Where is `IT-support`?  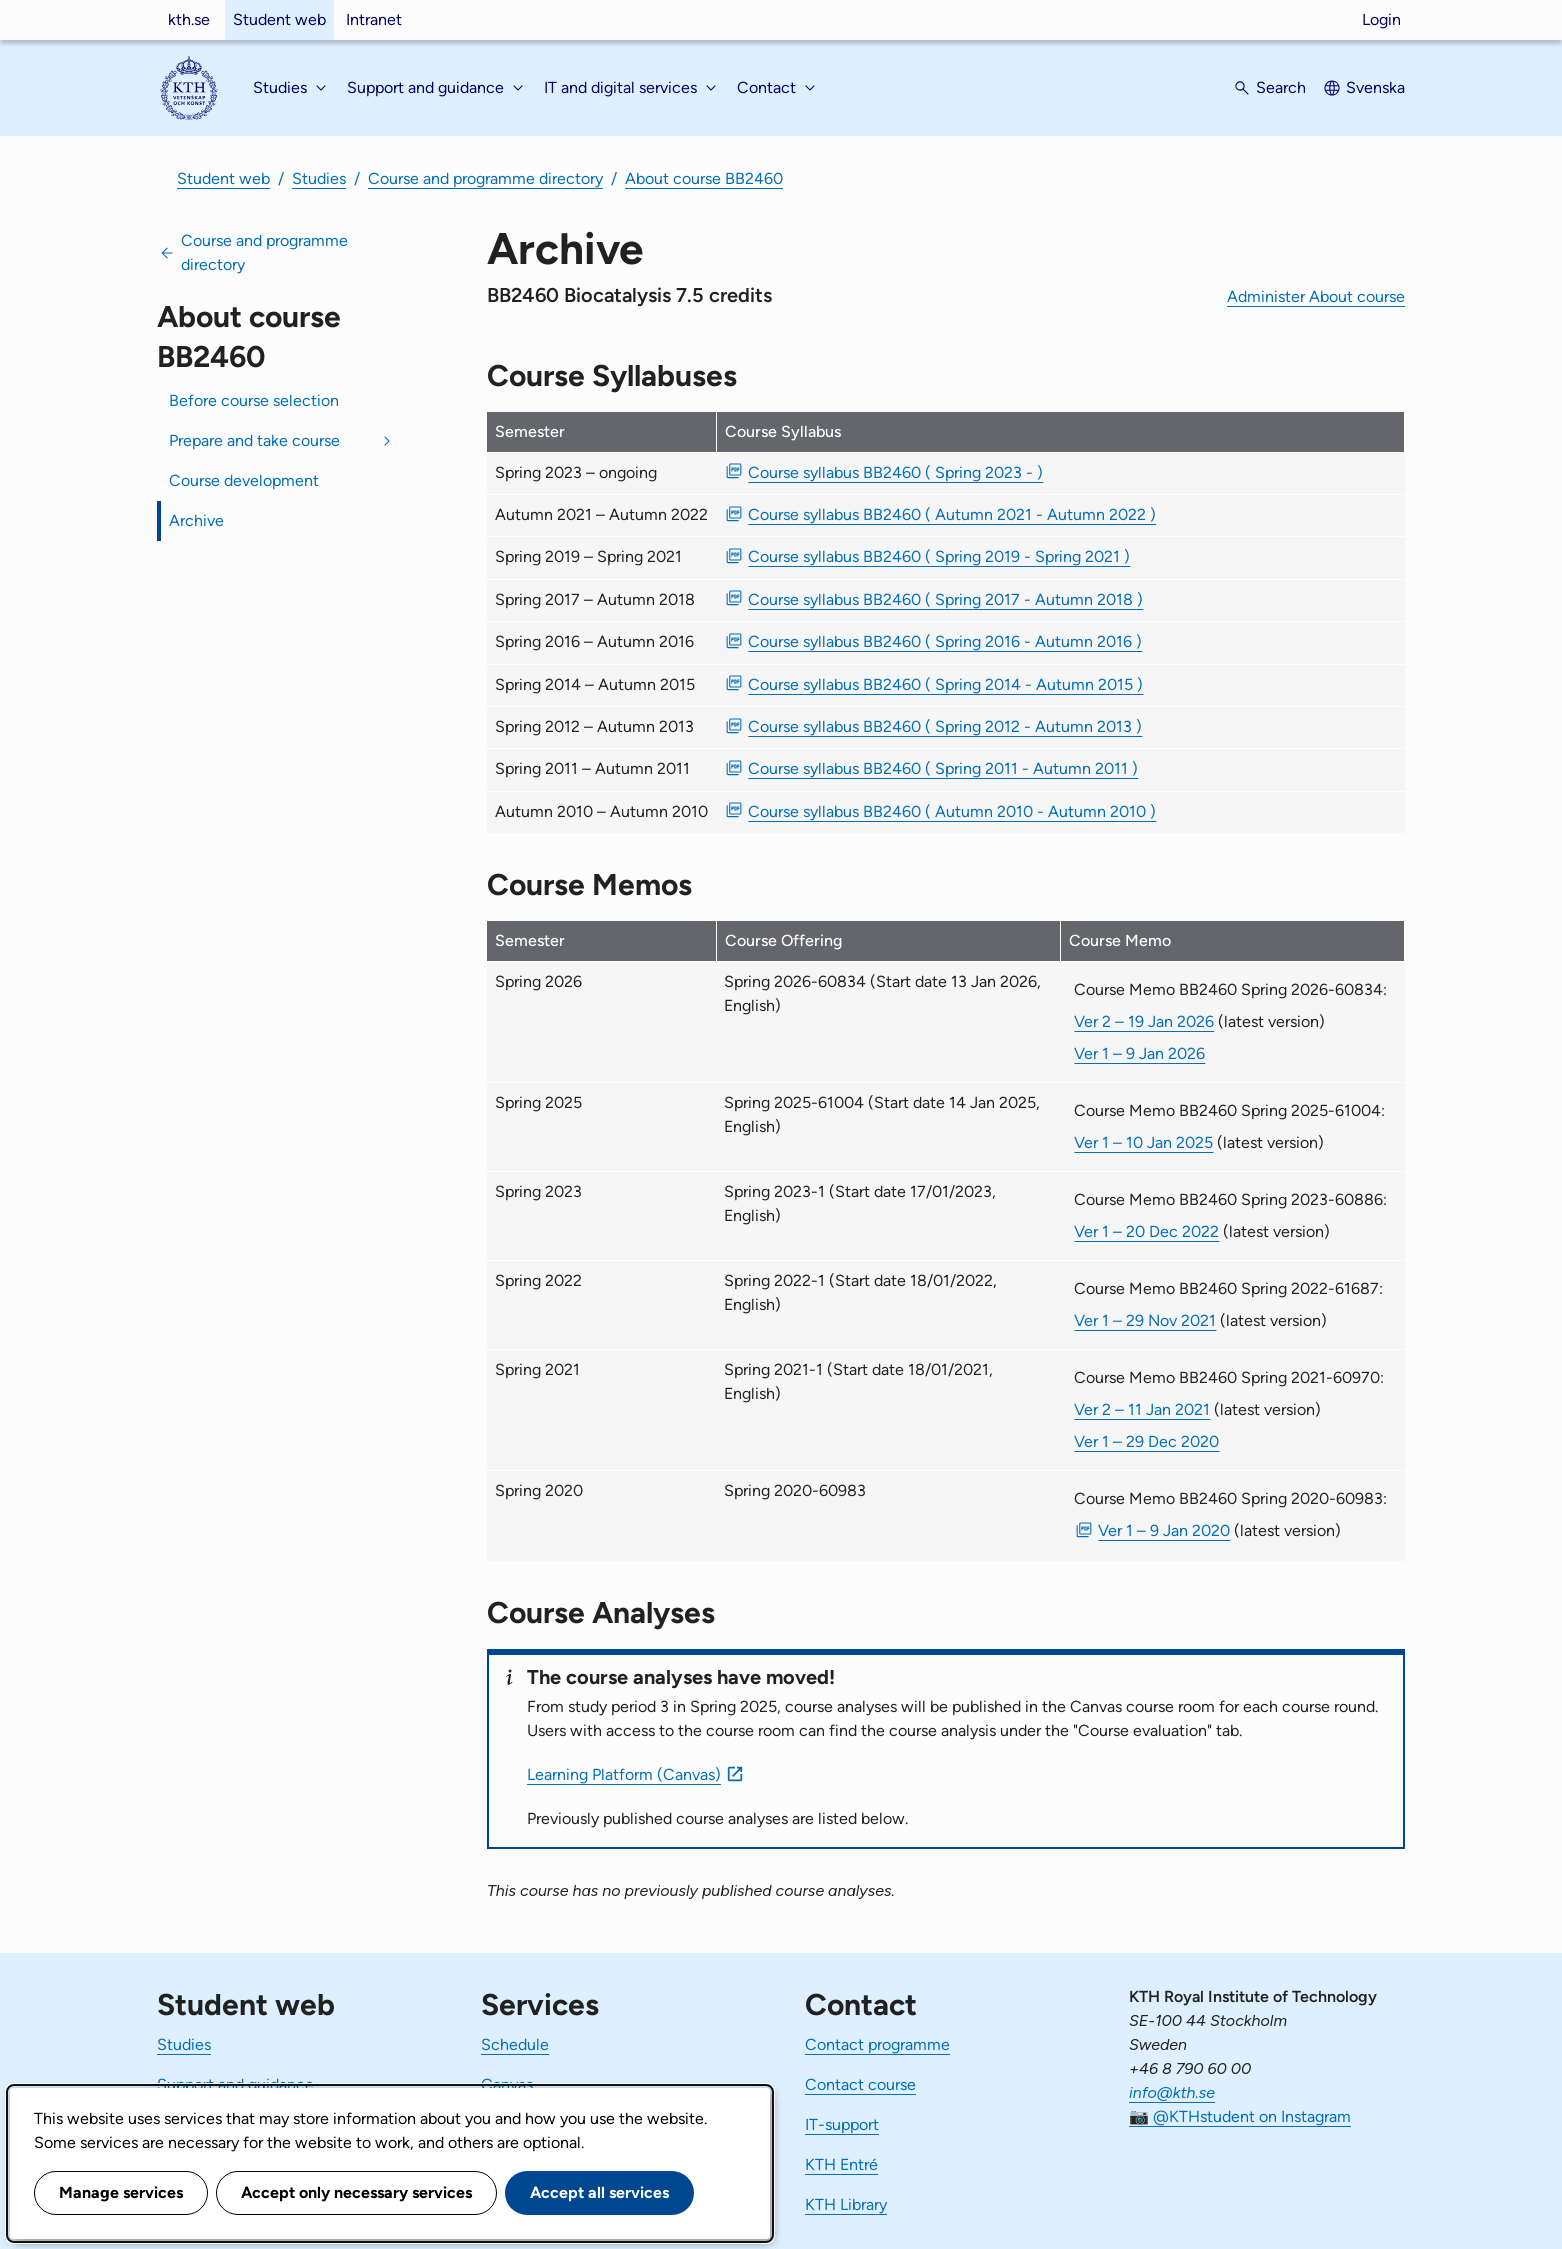
IT-support is located at coordinates (842, 2124).